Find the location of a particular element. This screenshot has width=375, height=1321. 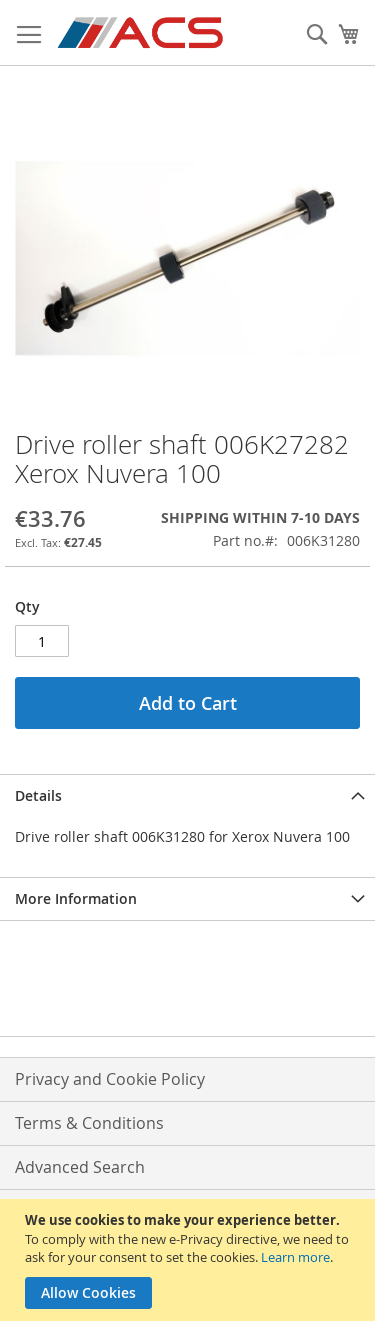

[store logo] is located at coordinates (141, 33).